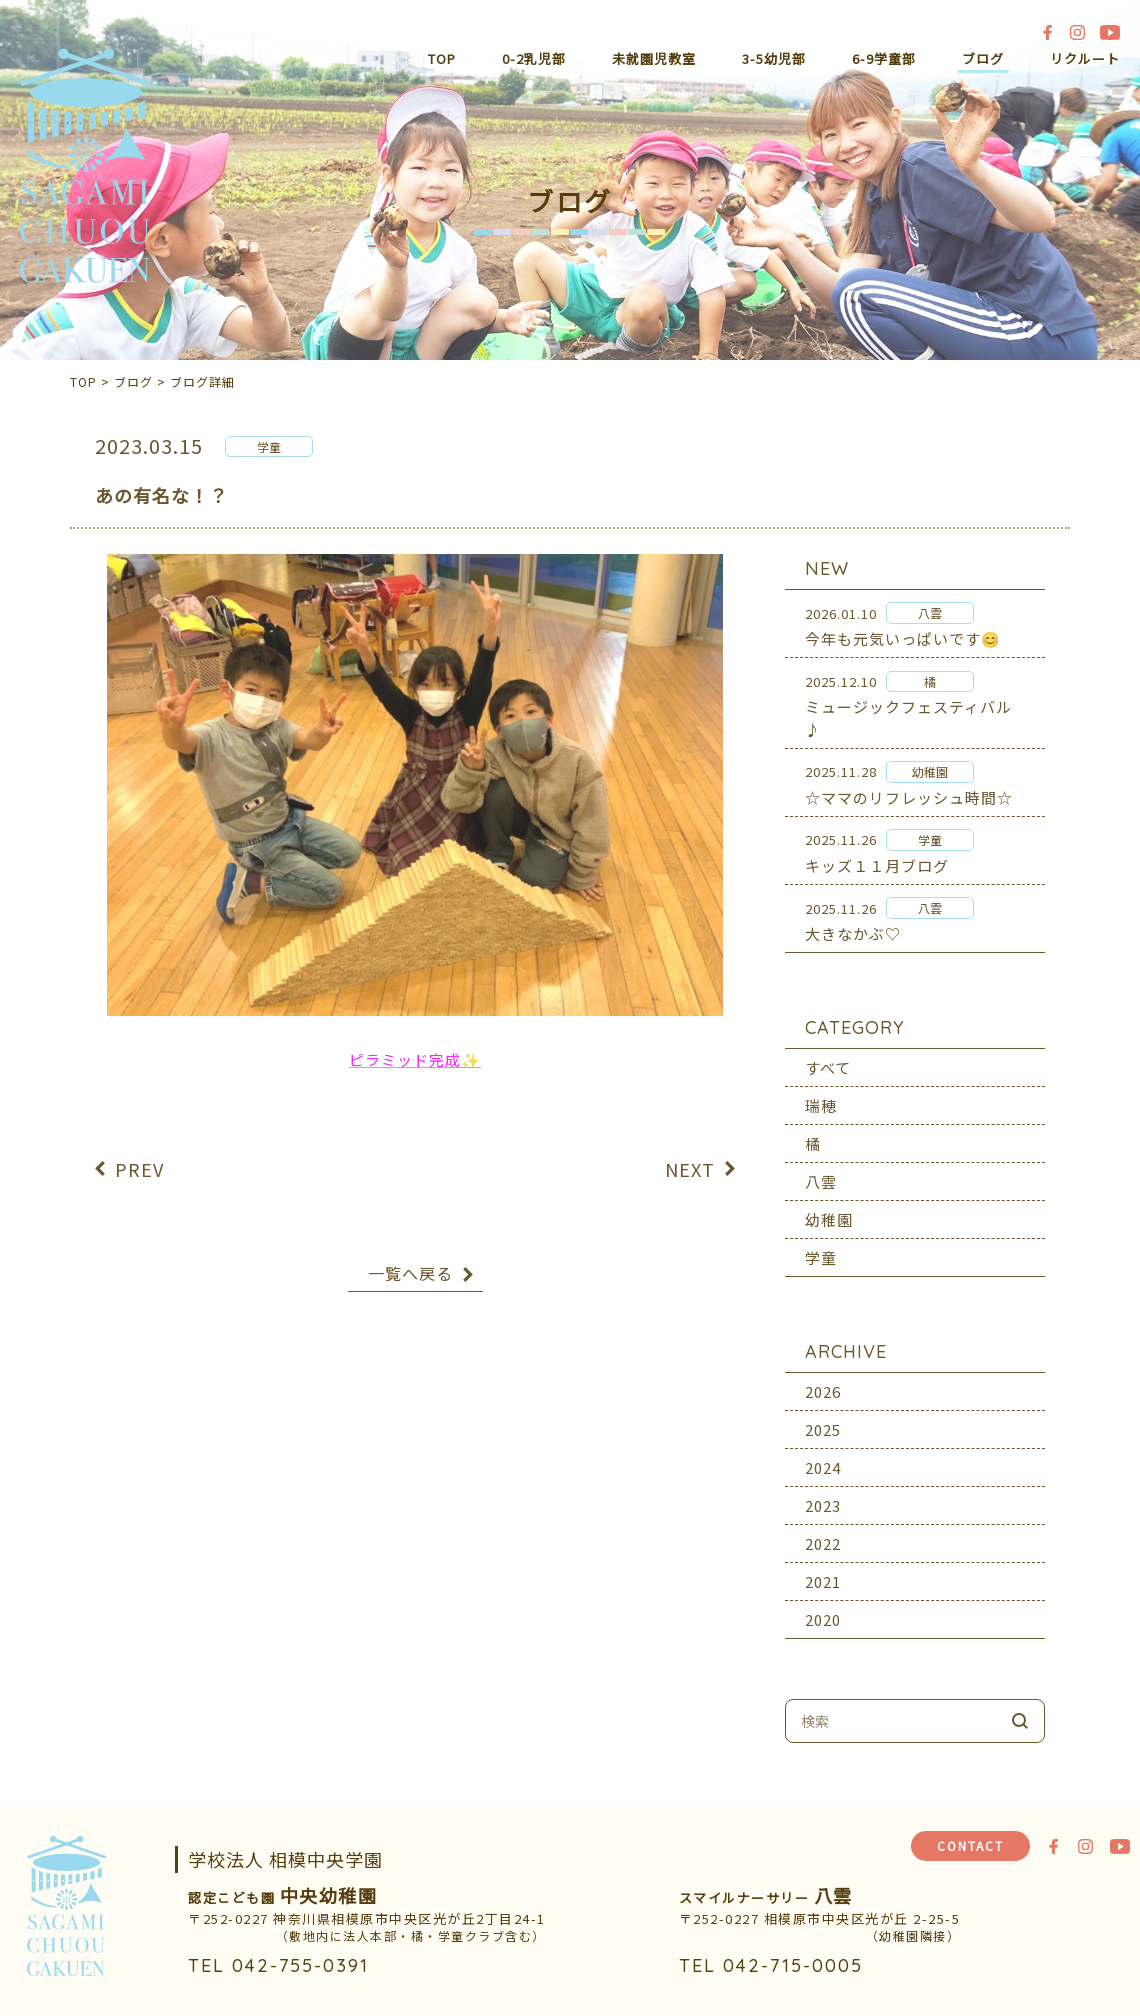 This screenshot has height=2016, width=1140. Describe the element at coordinates (823, 1454) in the screenshot. I see `2024` at that location.